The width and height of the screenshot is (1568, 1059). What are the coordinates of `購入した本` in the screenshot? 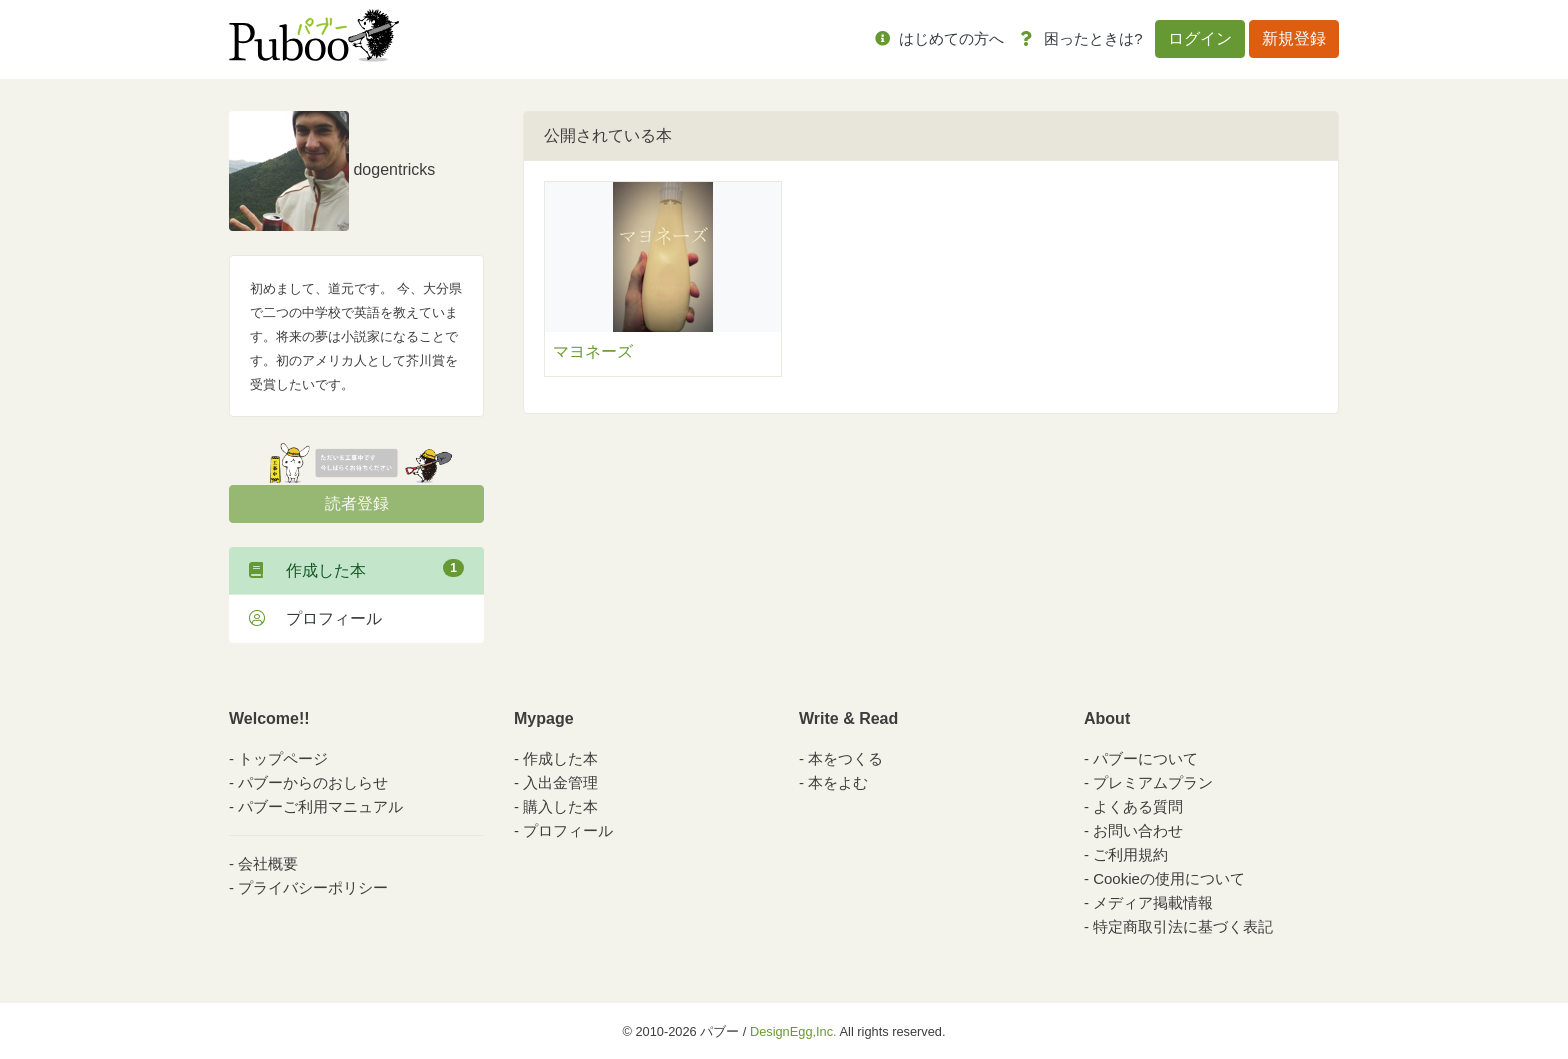 It's located at (560, 806).